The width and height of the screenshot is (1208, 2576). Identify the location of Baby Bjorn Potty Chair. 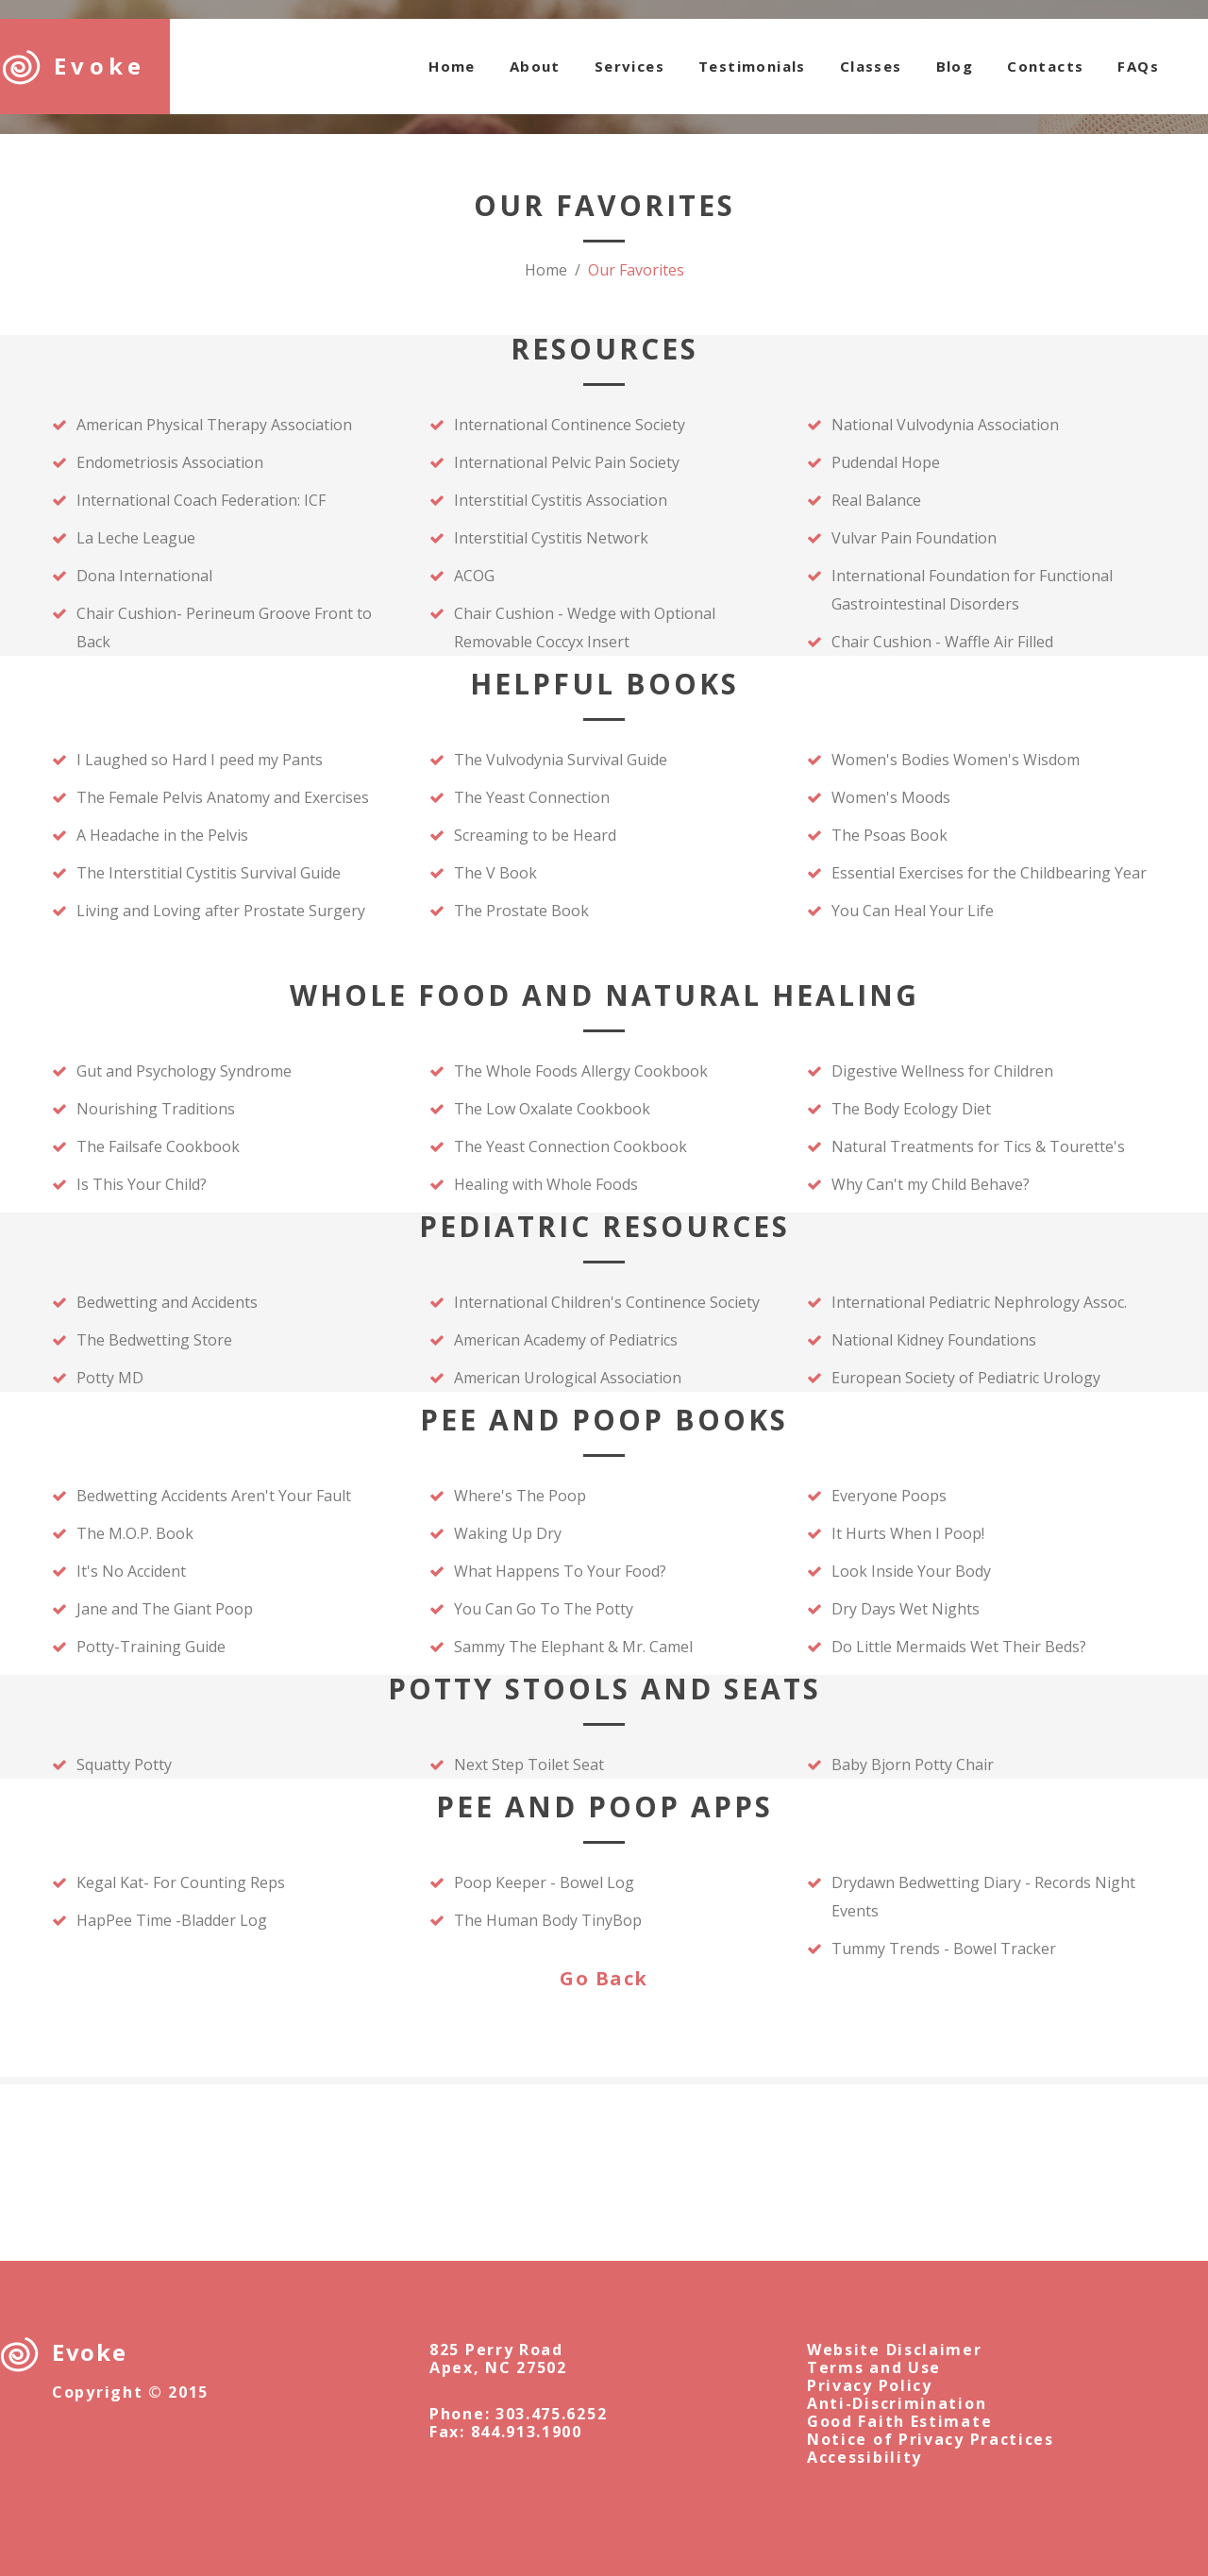
(912, 1764).